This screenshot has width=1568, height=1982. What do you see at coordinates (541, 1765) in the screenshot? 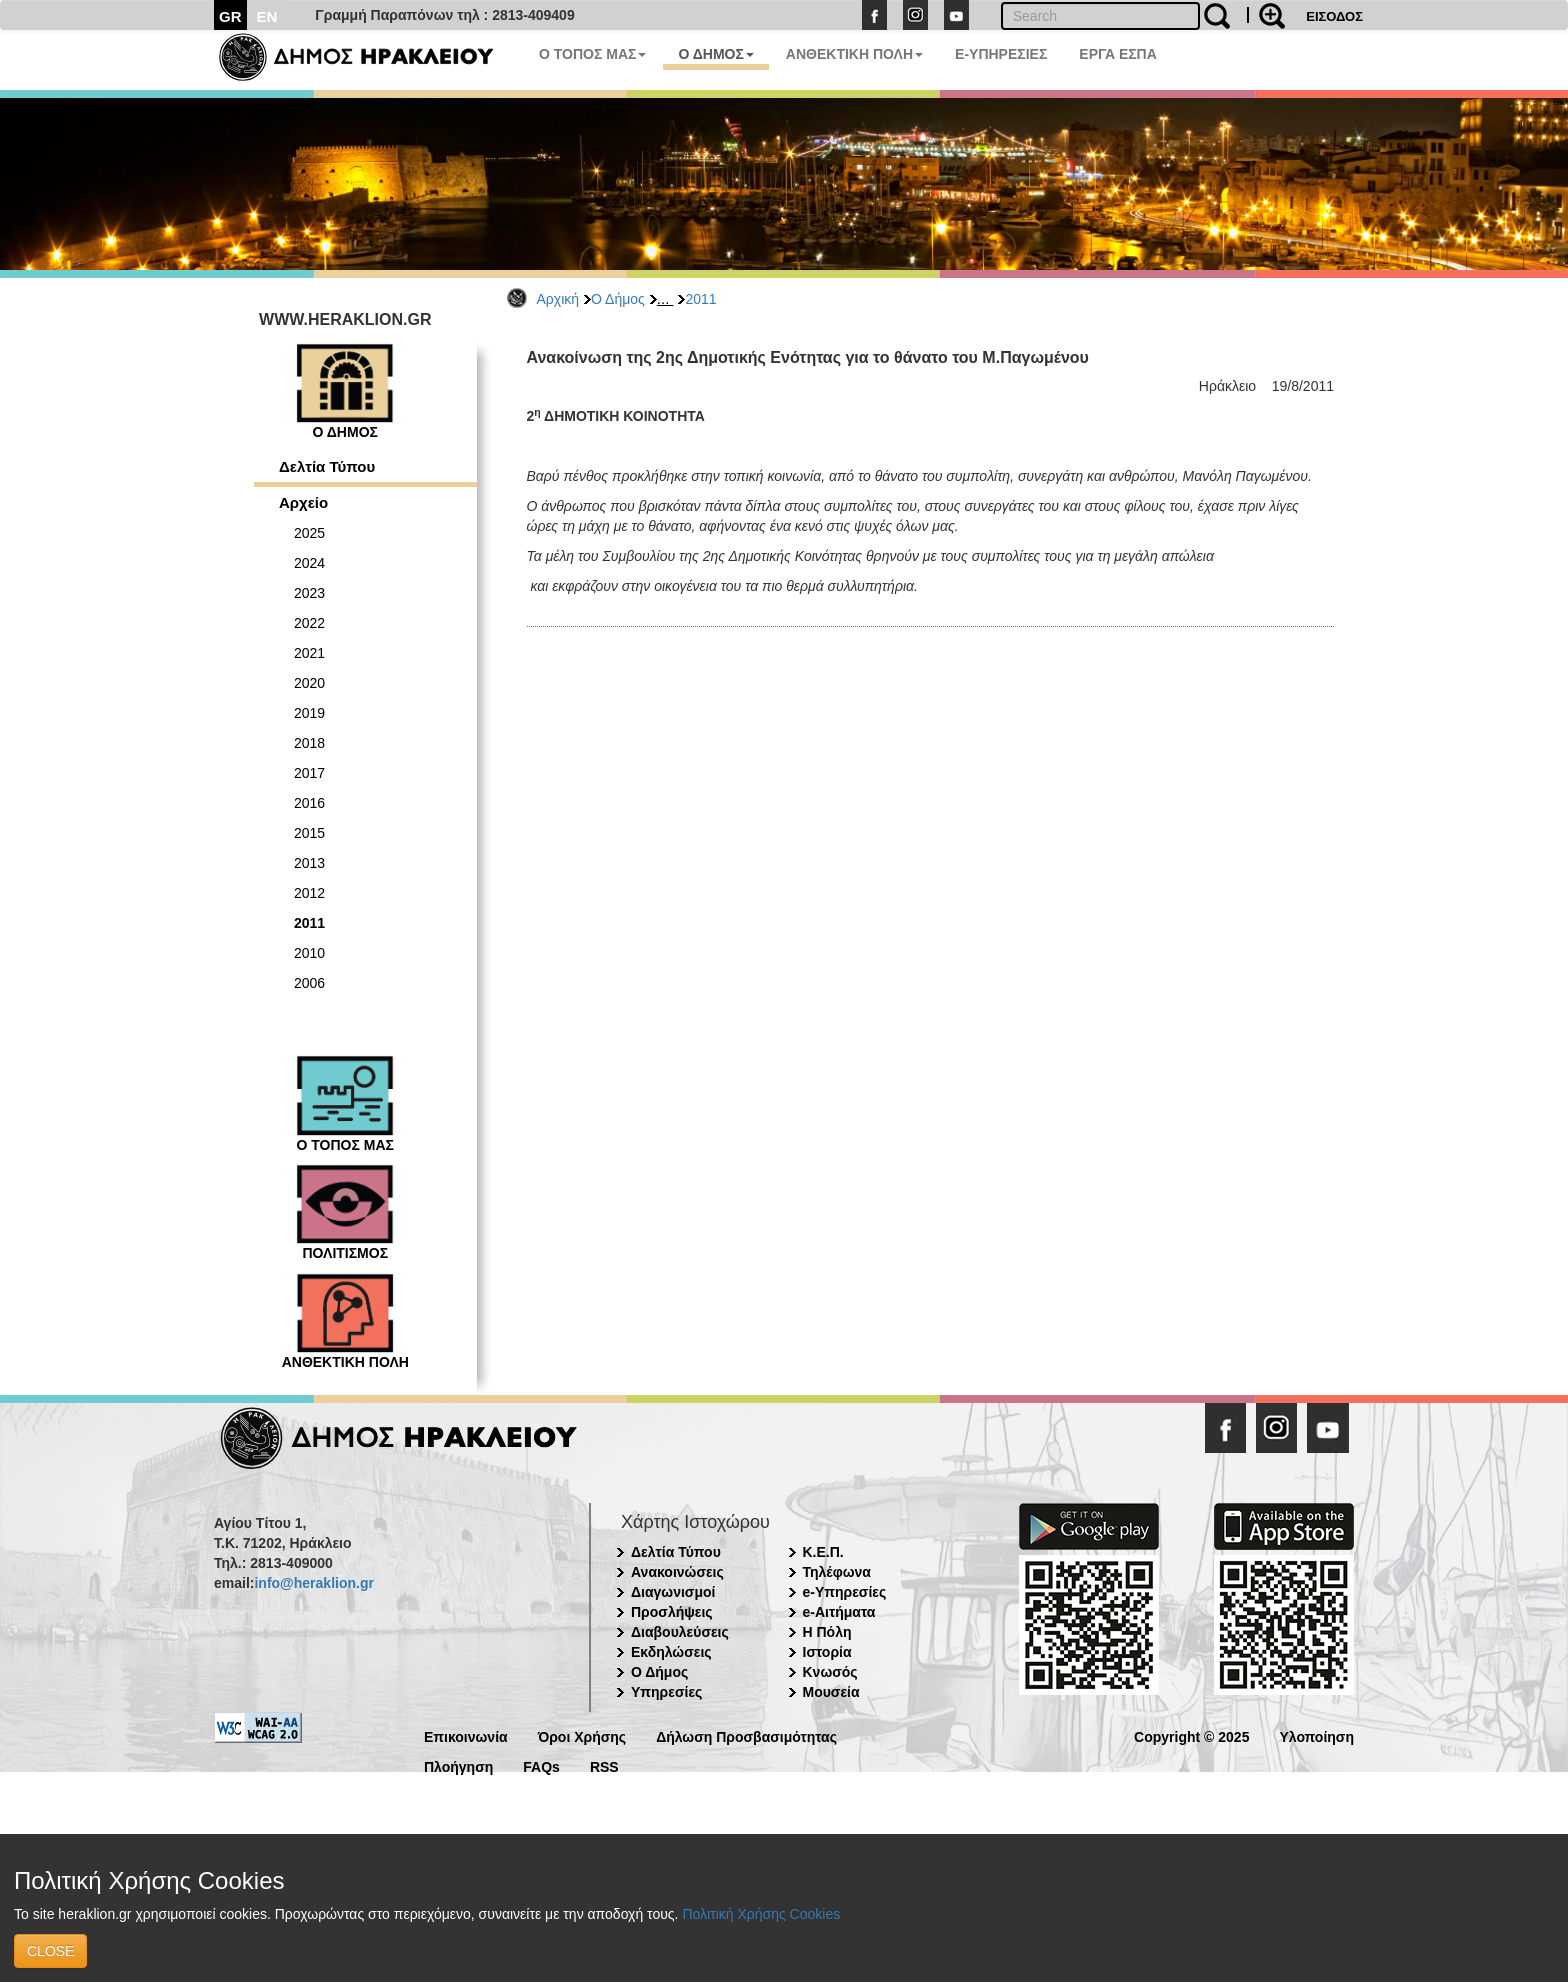
I see `FAQs` at bounding box center [541, 1765].